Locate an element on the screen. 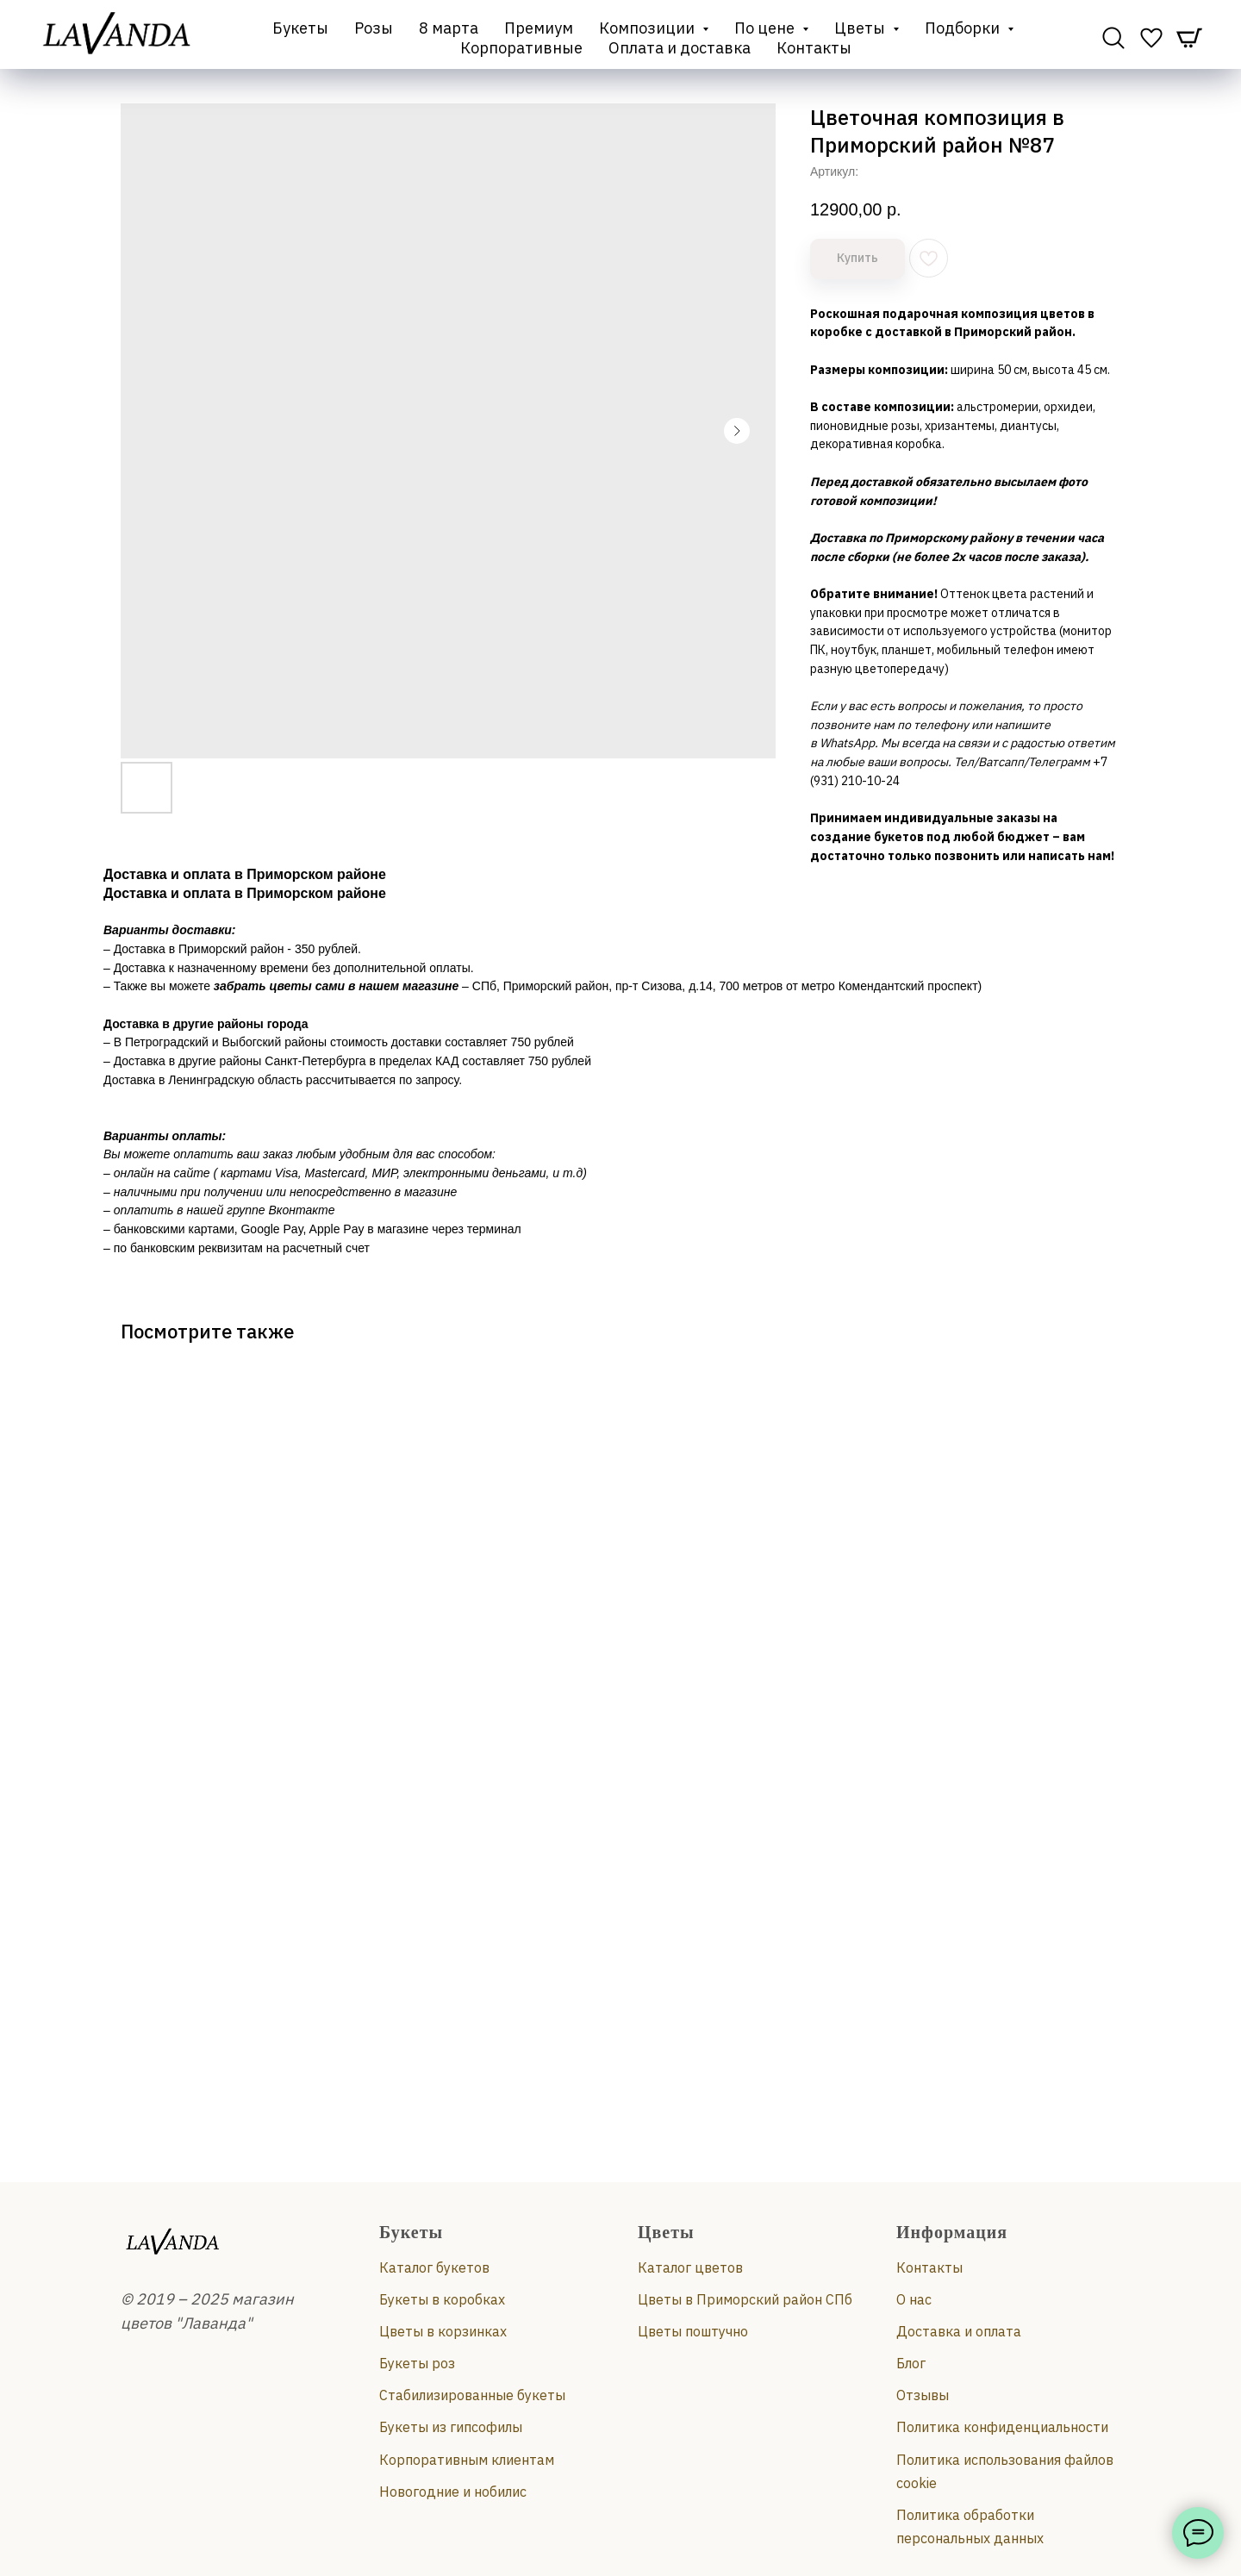 This screenshot has height=2576, width=1241. Блог is located at coordinates (911, 2363).